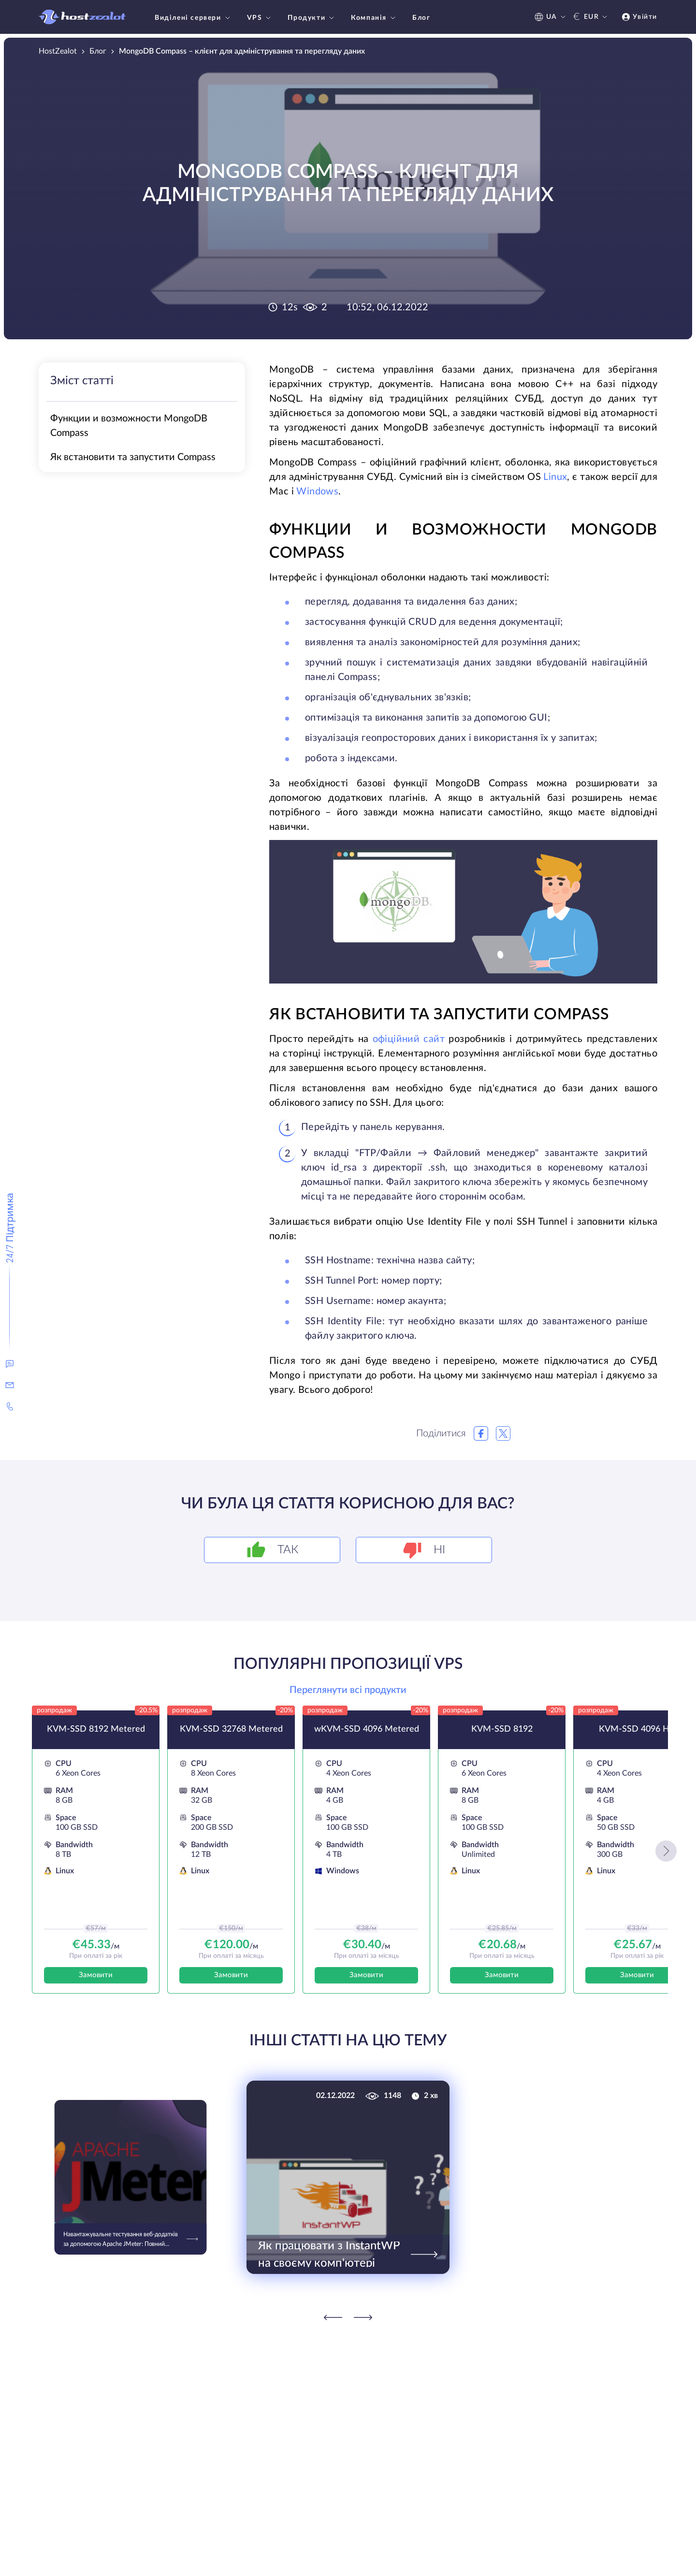 The image size is (696, 2576). Describe the element at coordinates (312, 18) in the screenshot. I see `Продукти` at that location.